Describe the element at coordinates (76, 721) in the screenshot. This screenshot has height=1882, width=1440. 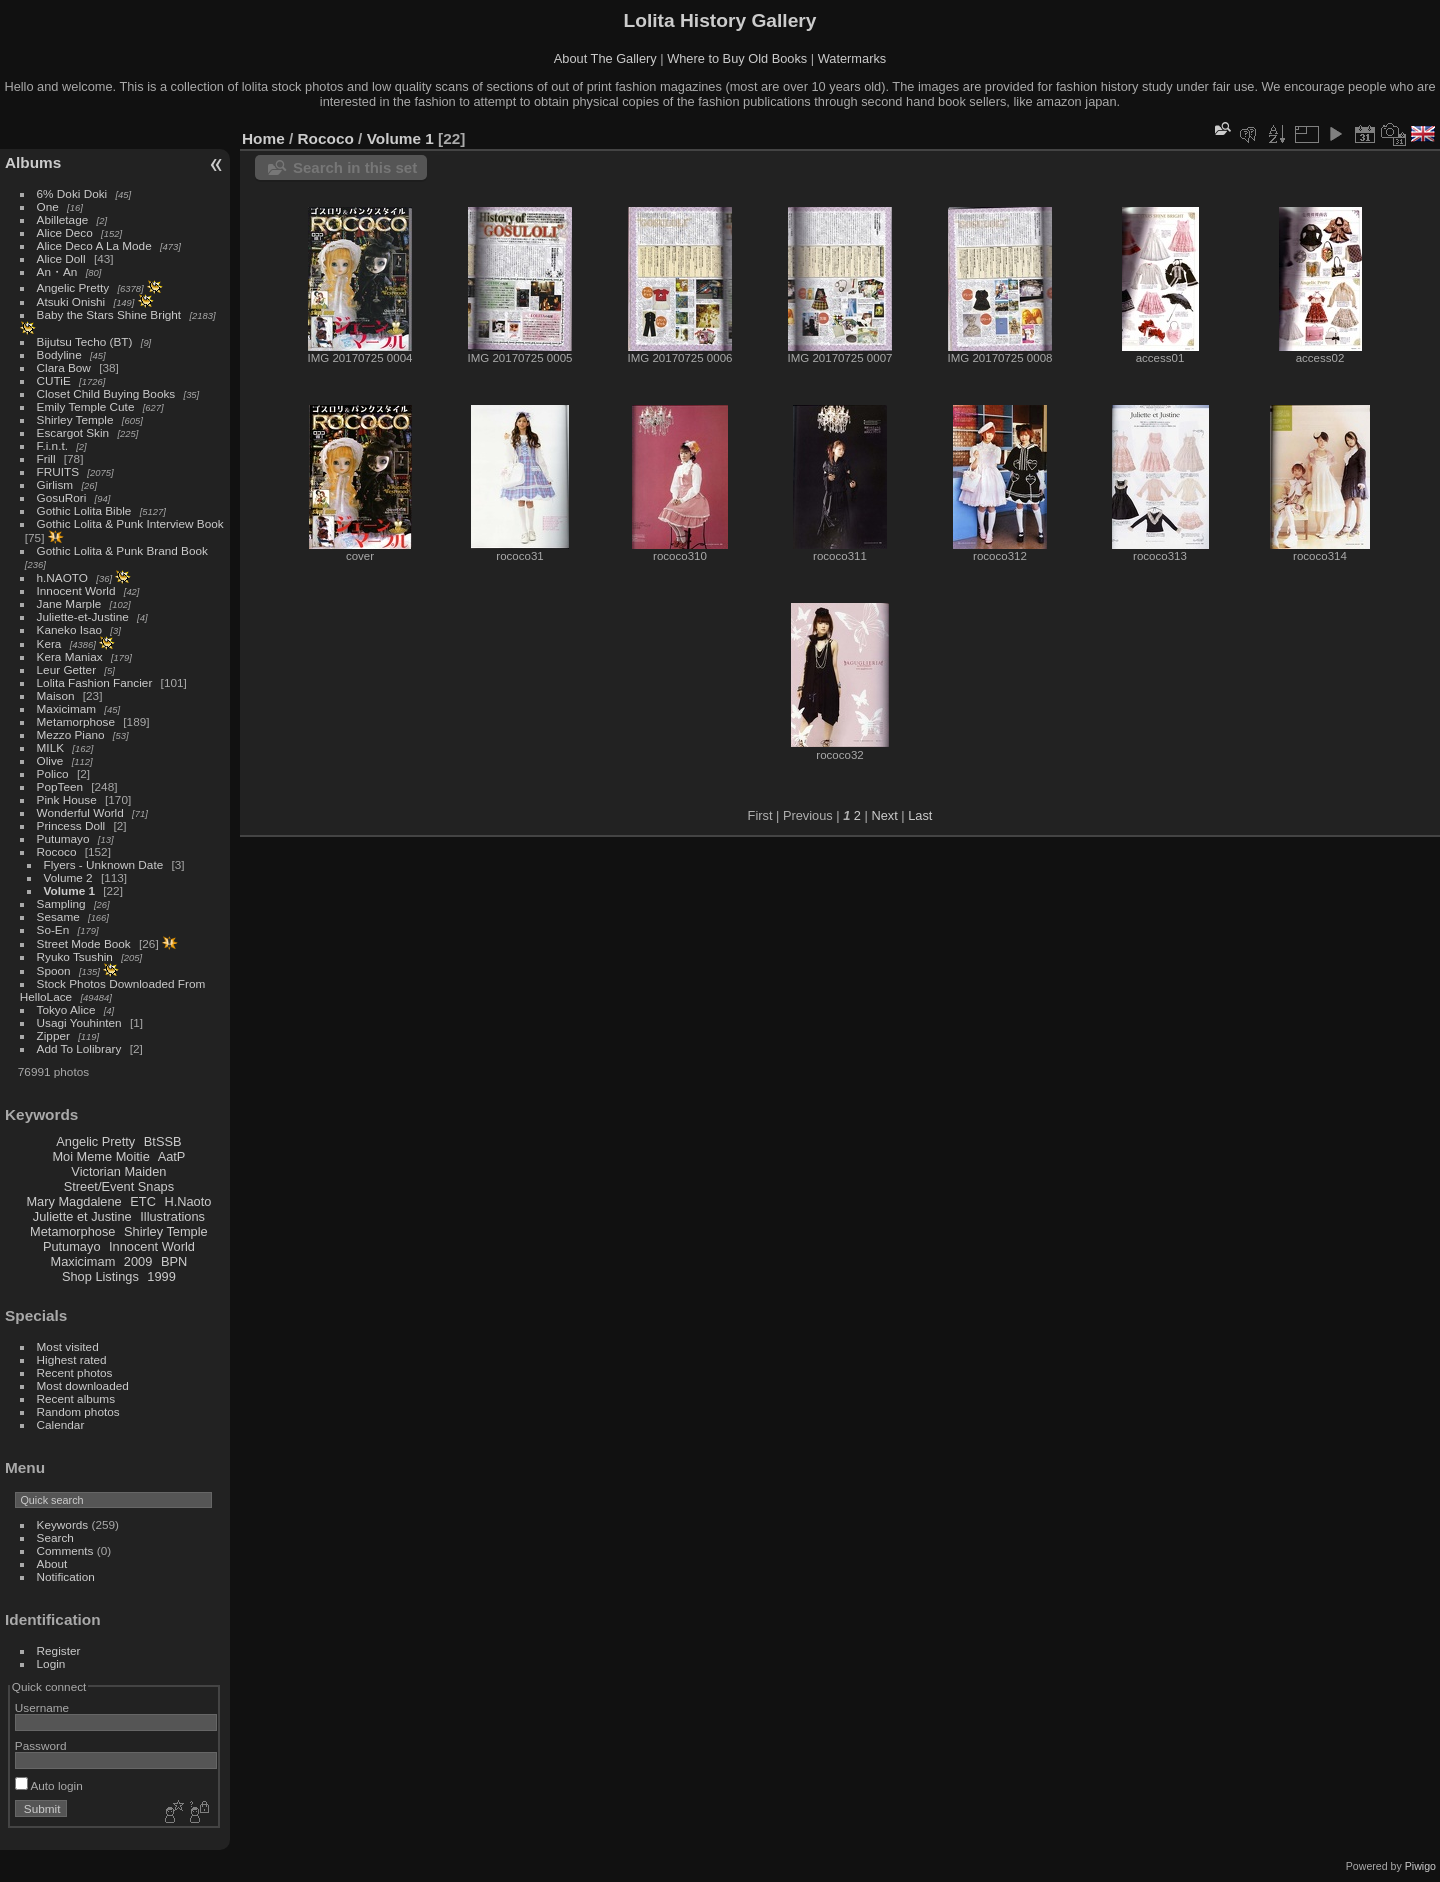
I see `Metamorphose` at that location.